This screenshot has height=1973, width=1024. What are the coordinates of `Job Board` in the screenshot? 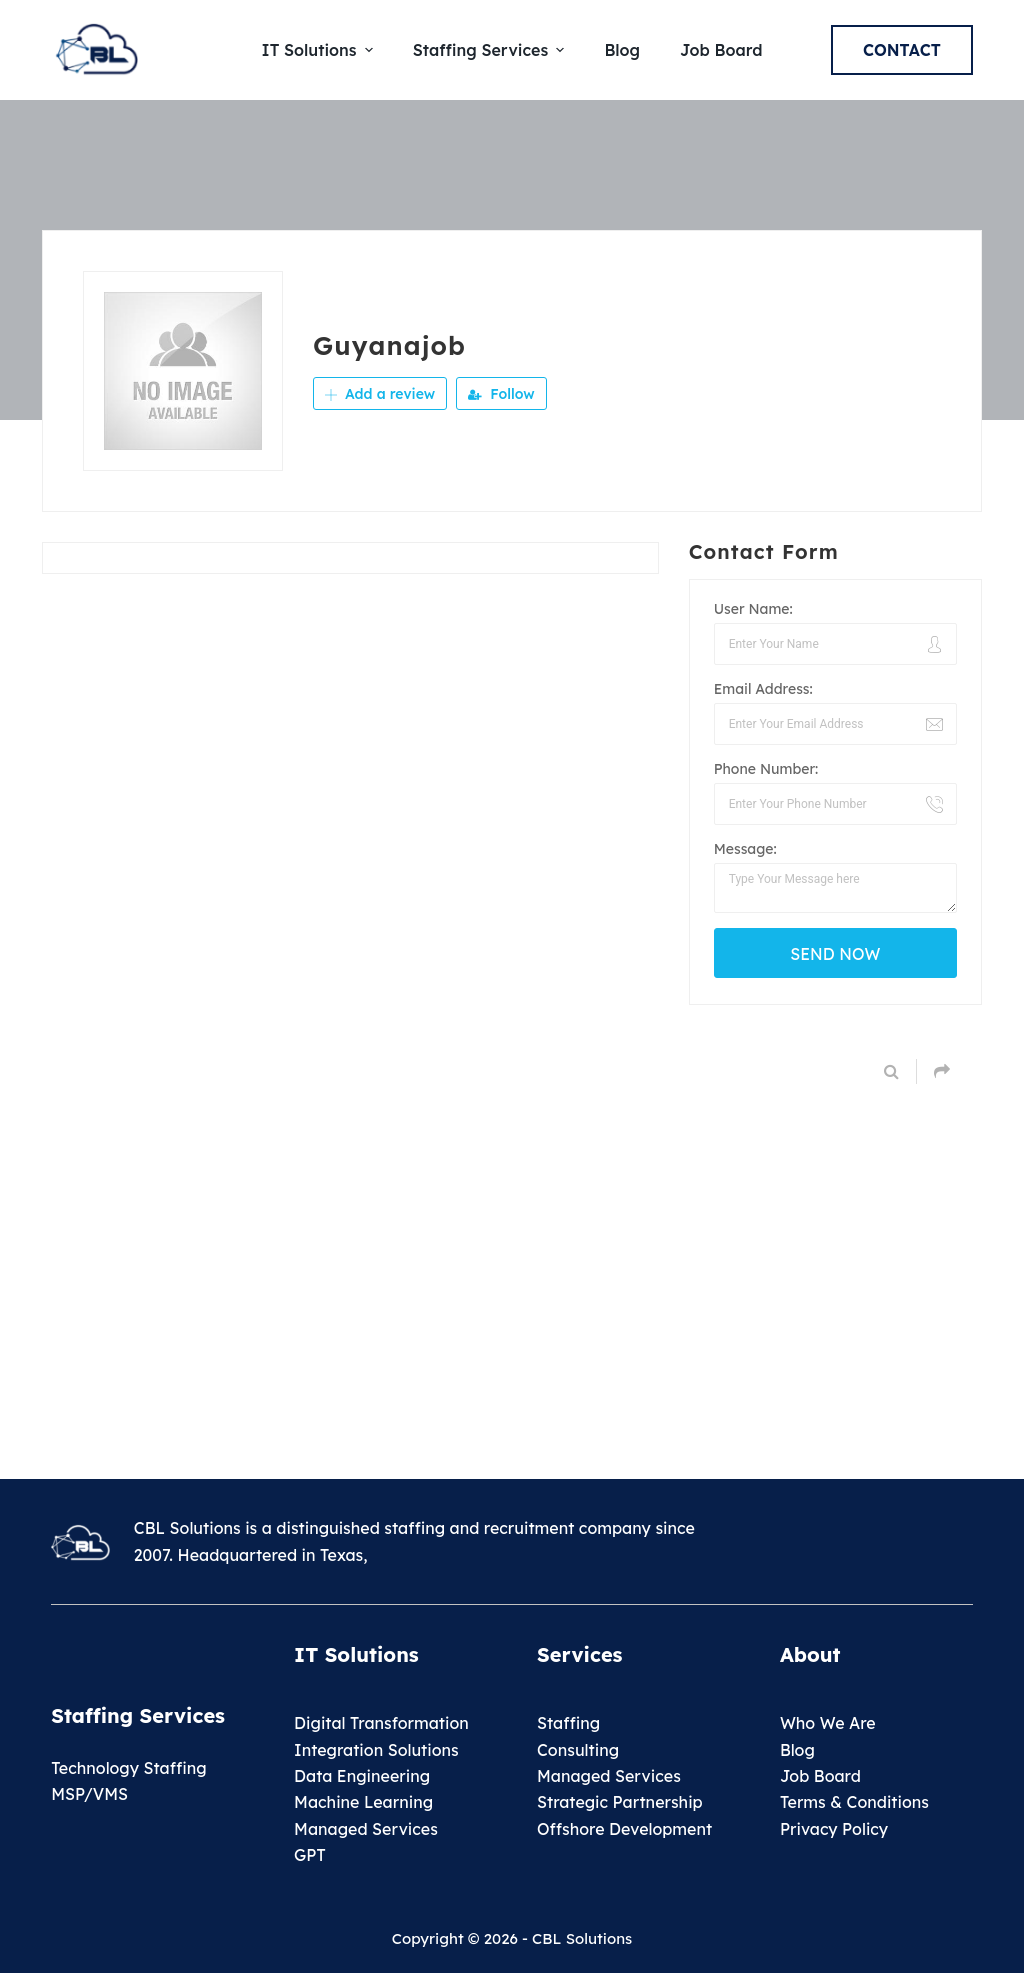 It's located at (820, 1776).